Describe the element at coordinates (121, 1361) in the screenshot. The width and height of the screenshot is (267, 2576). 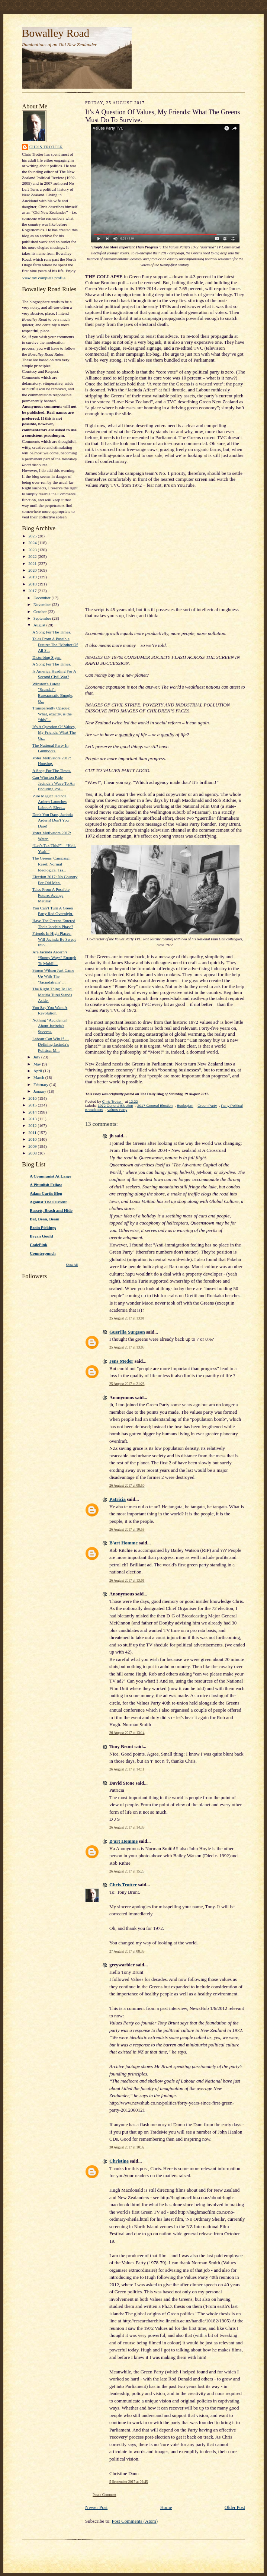
I see `Jens Meder` at that location.